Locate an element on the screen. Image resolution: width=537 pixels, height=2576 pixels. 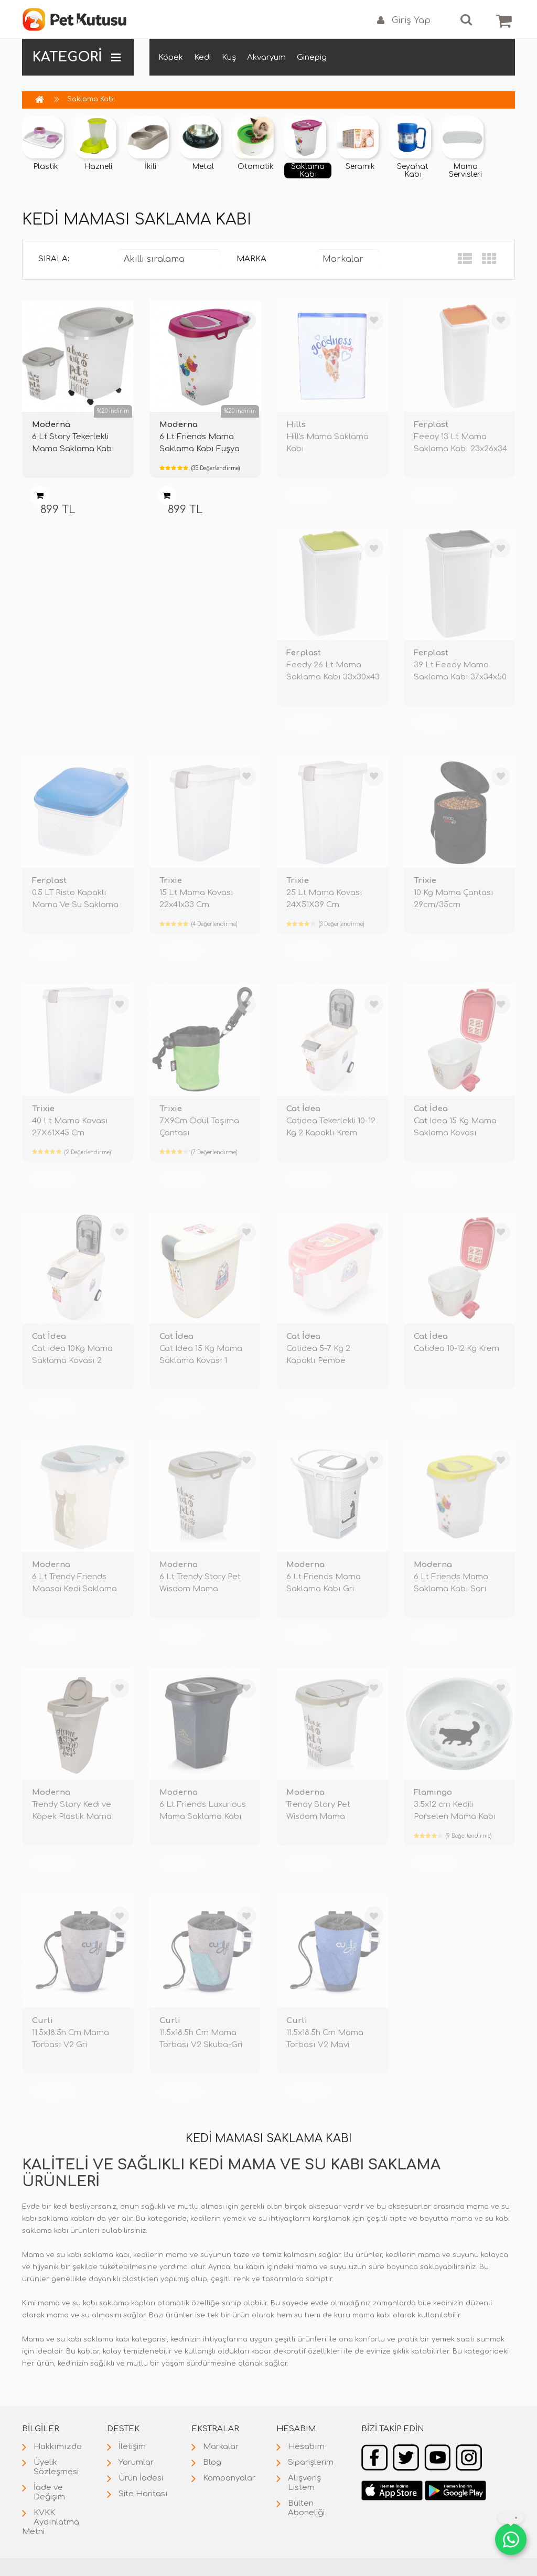
Kuş is located at coordinates (229, 57).